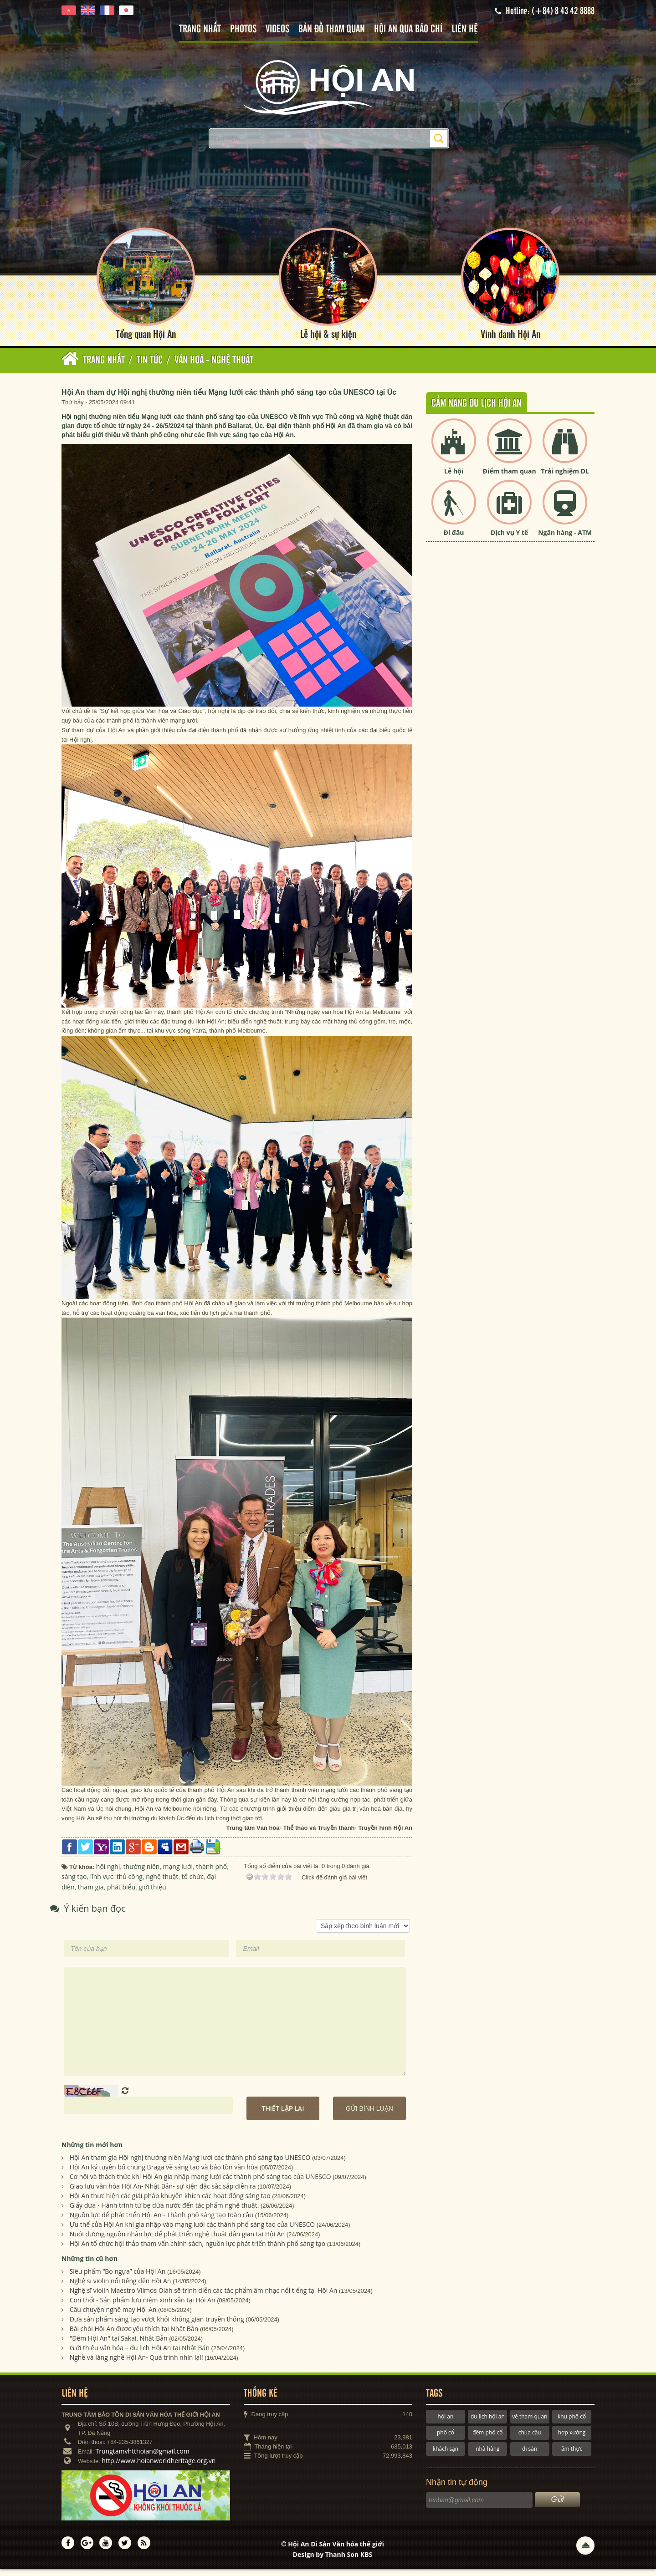 This screenshot has width=656, height=2576. Describe the element at coordinates (487, 2455) in the screenshot. I see `nhà hàng` at that location.